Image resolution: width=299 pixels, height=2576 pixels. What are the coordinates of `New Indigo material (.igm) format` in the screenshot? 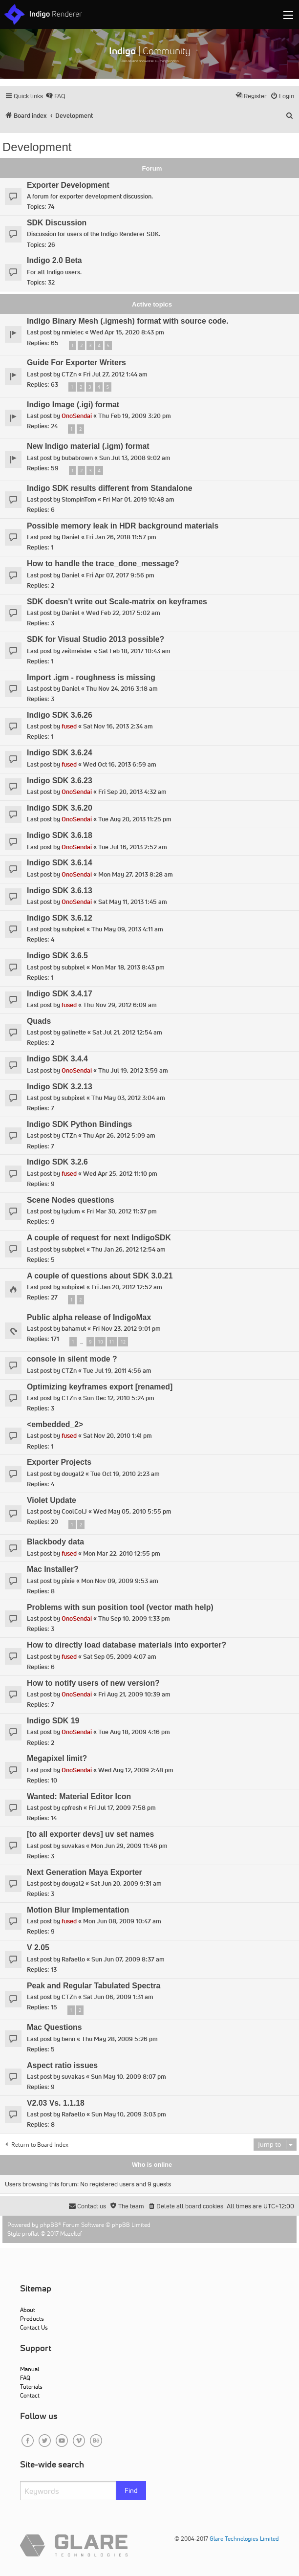 It's located at (88, 446).